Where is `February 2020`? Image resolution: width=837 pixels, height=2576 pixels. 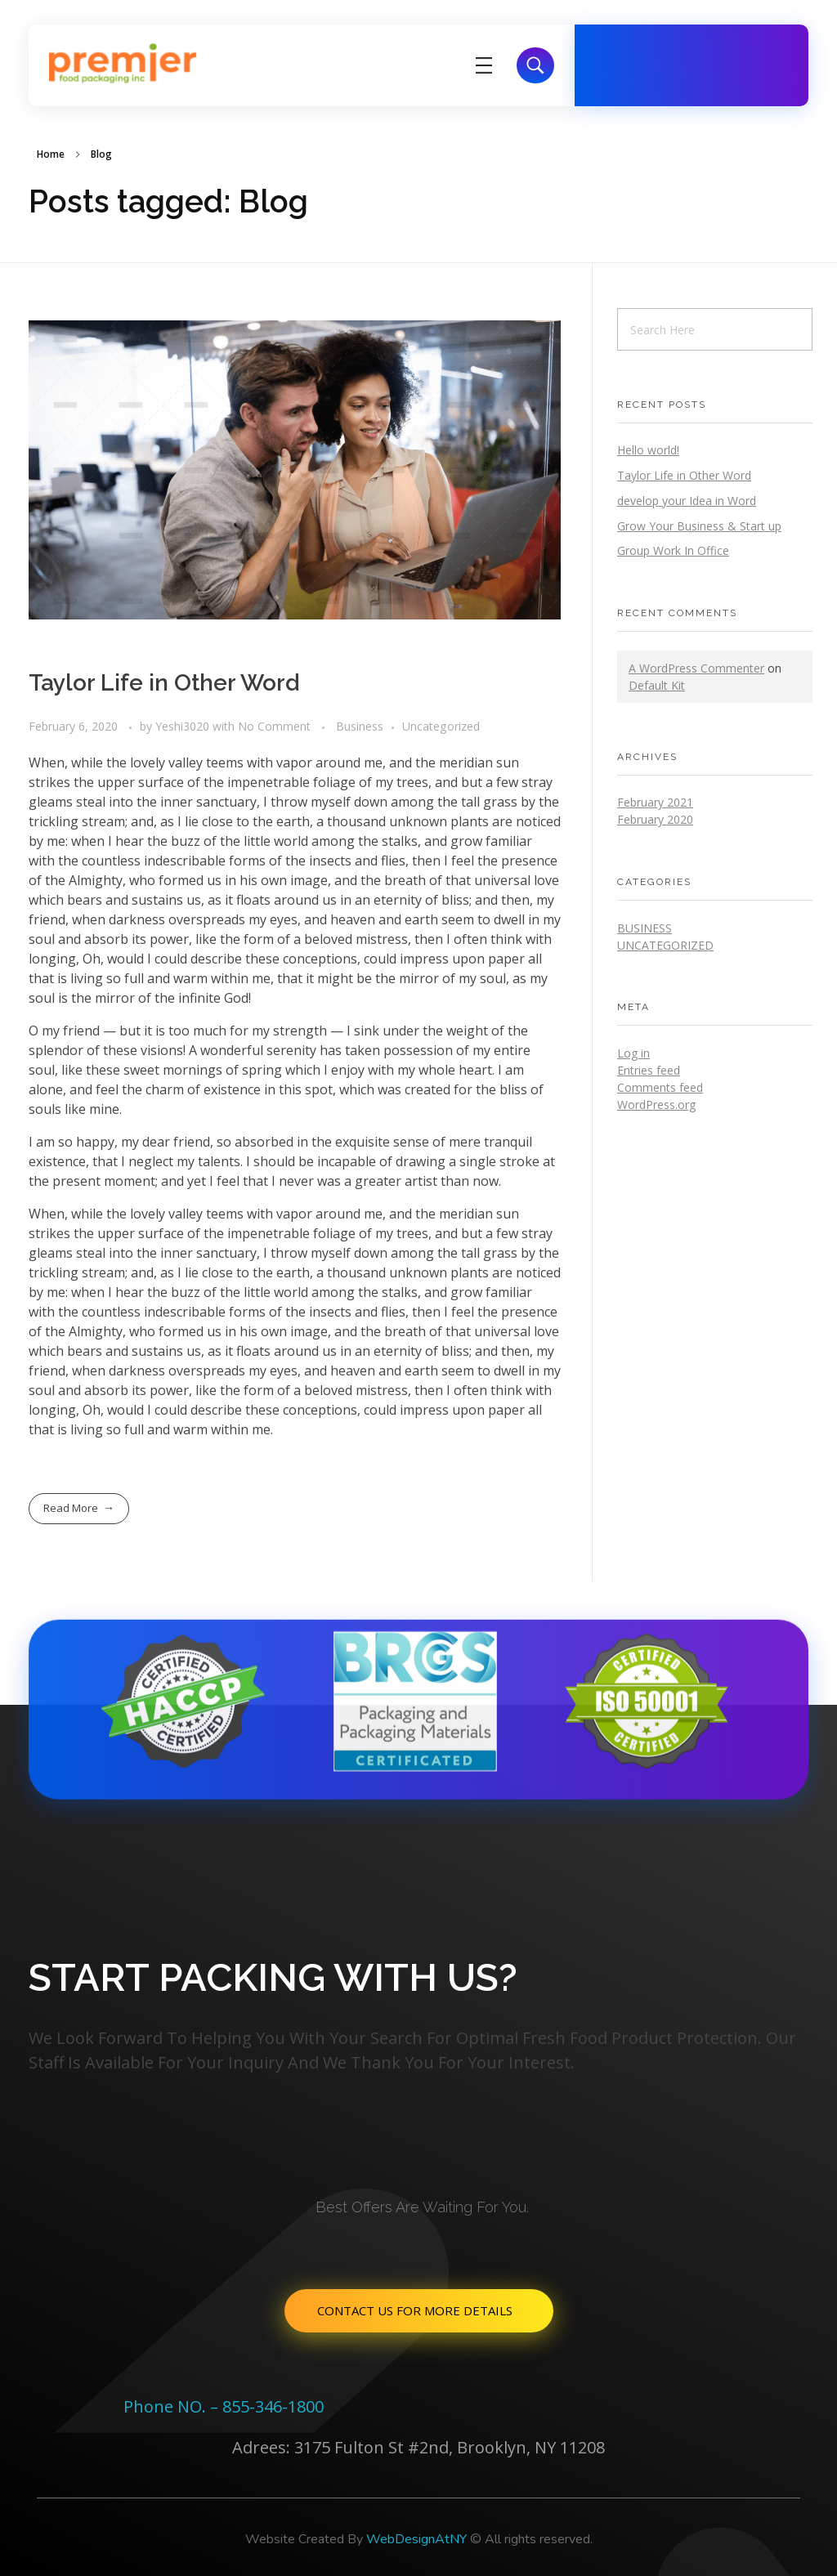
February 2020 is located at coordinates (655, 819).